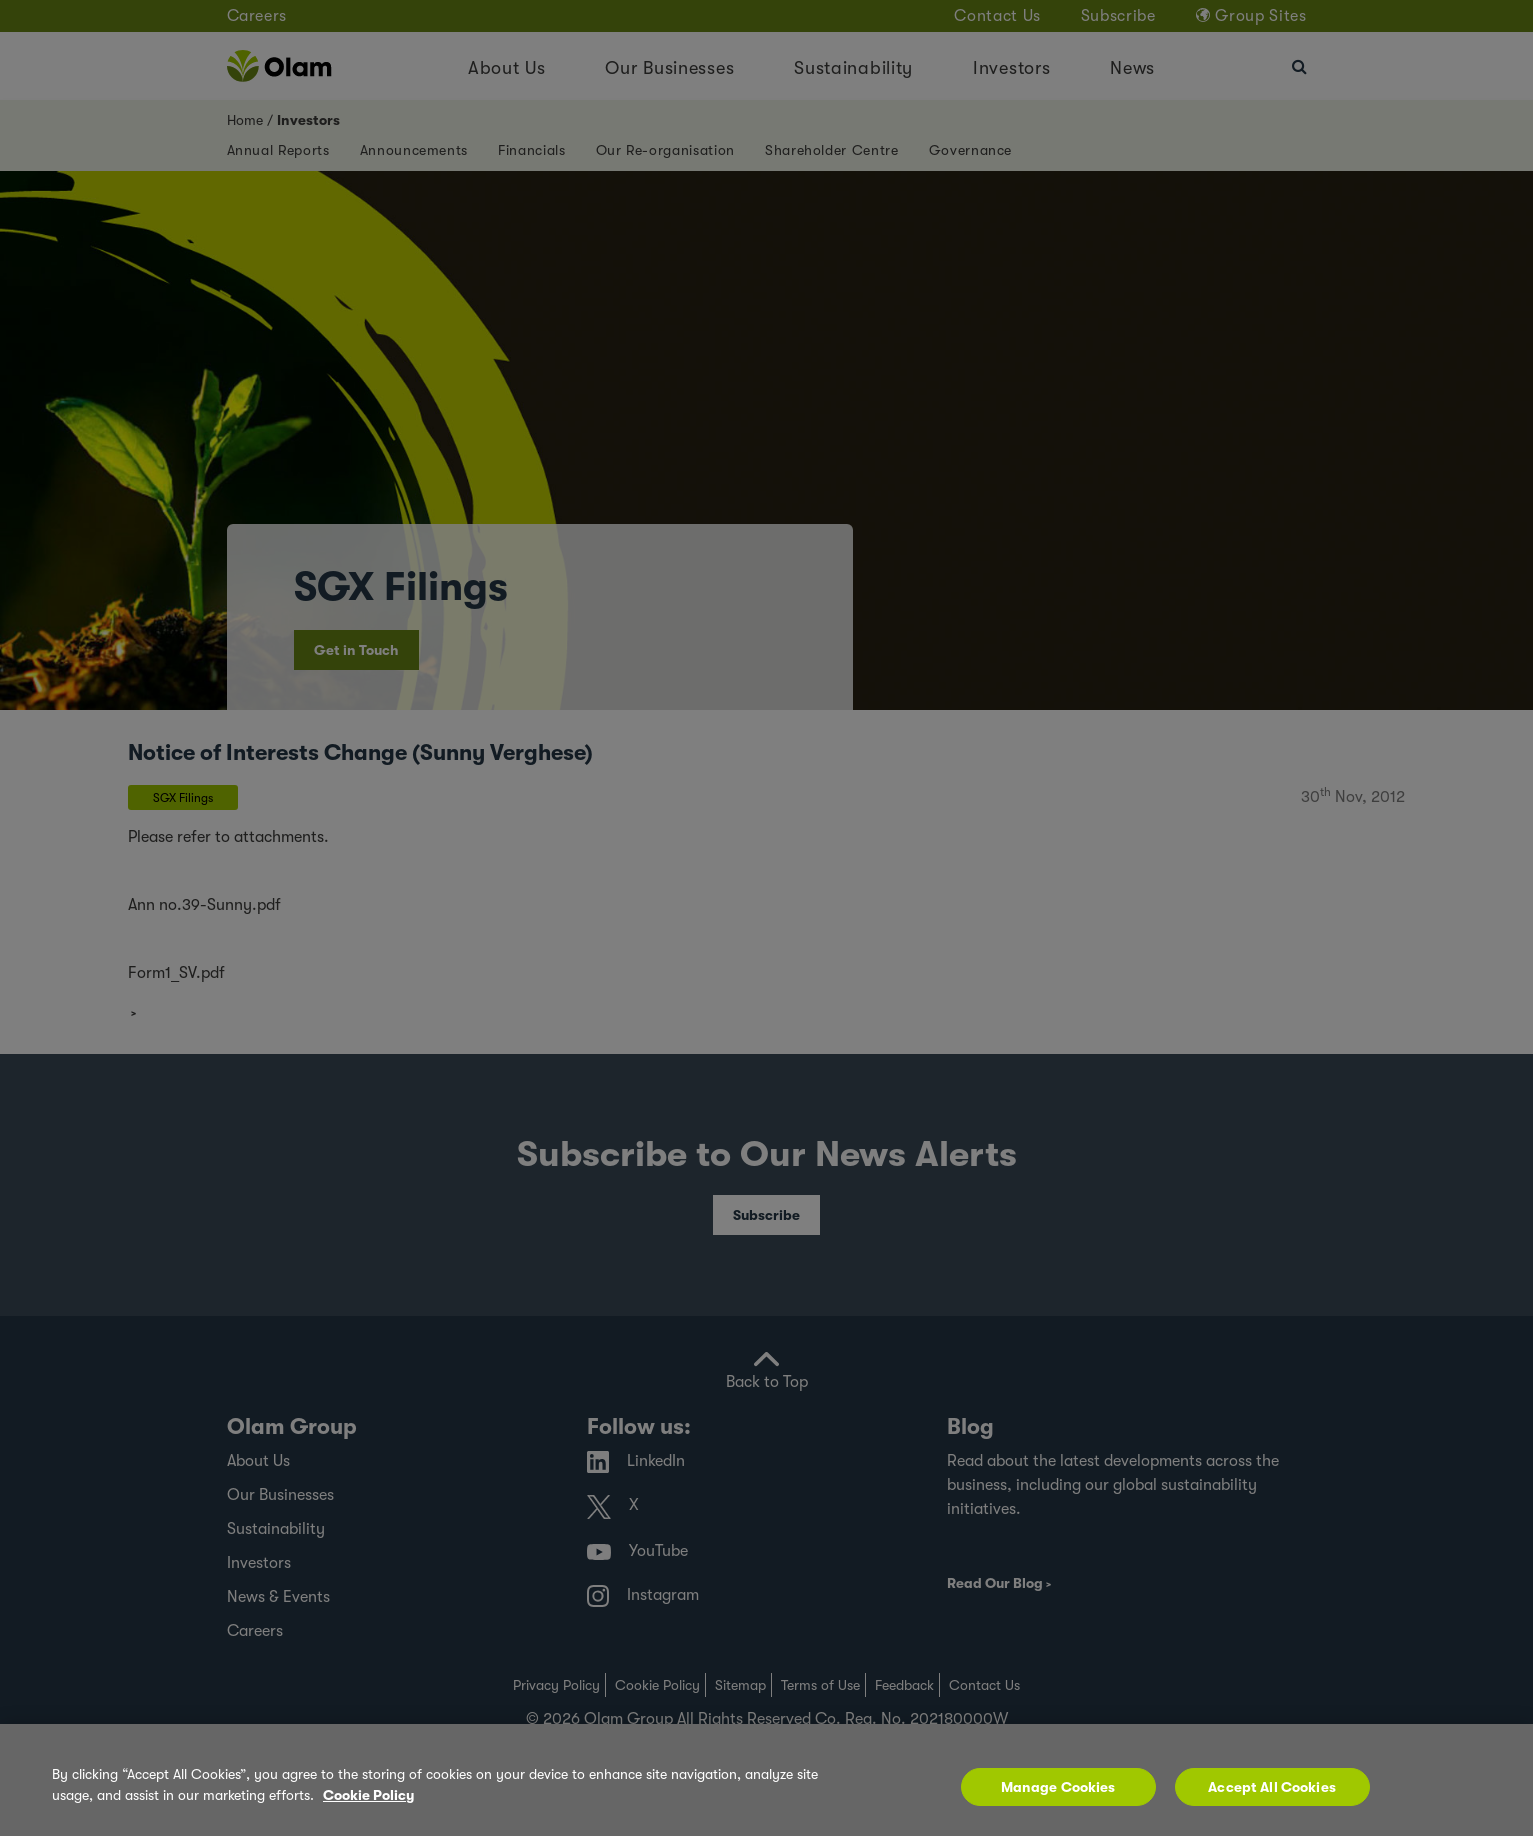  Describe the element at coordinates (368, 1795) in the screenshot. I see `Cookie Policy [More information about your privacy, opens in a new tab]` at that location.